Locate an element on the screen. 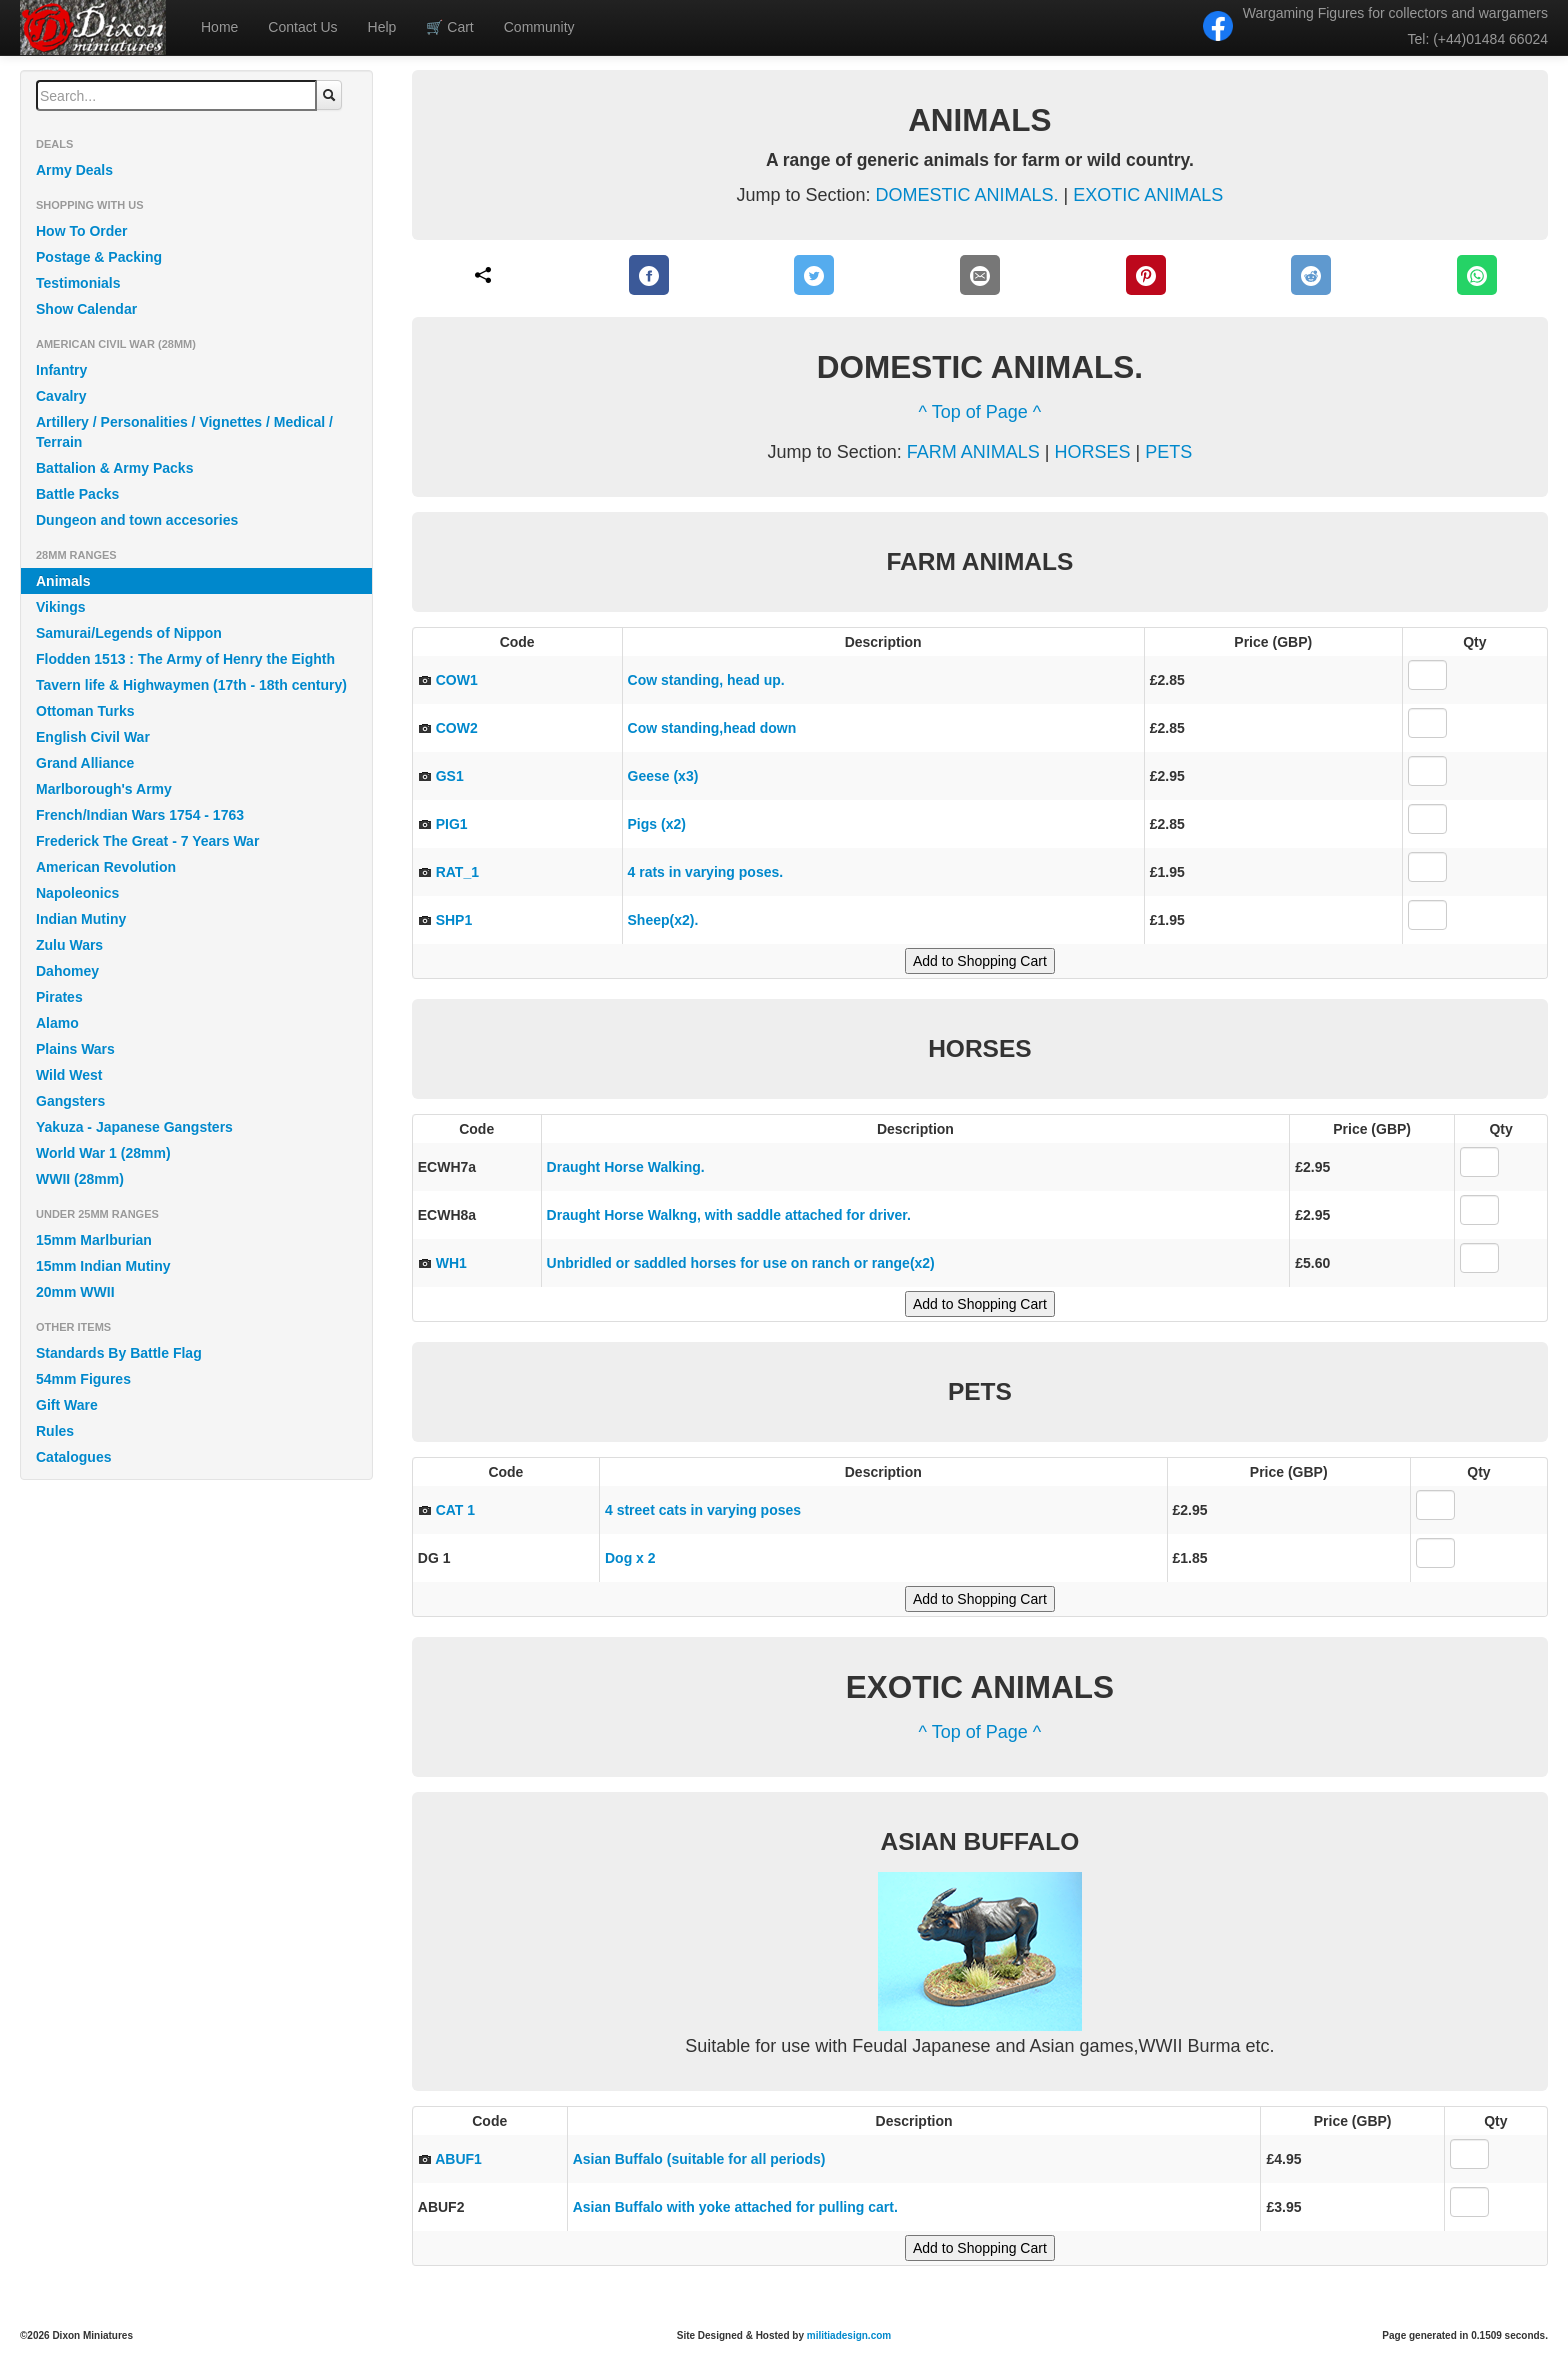 The height and width of the screenshot is (2356, 1568). Cart is located at coordinates (449, 27).